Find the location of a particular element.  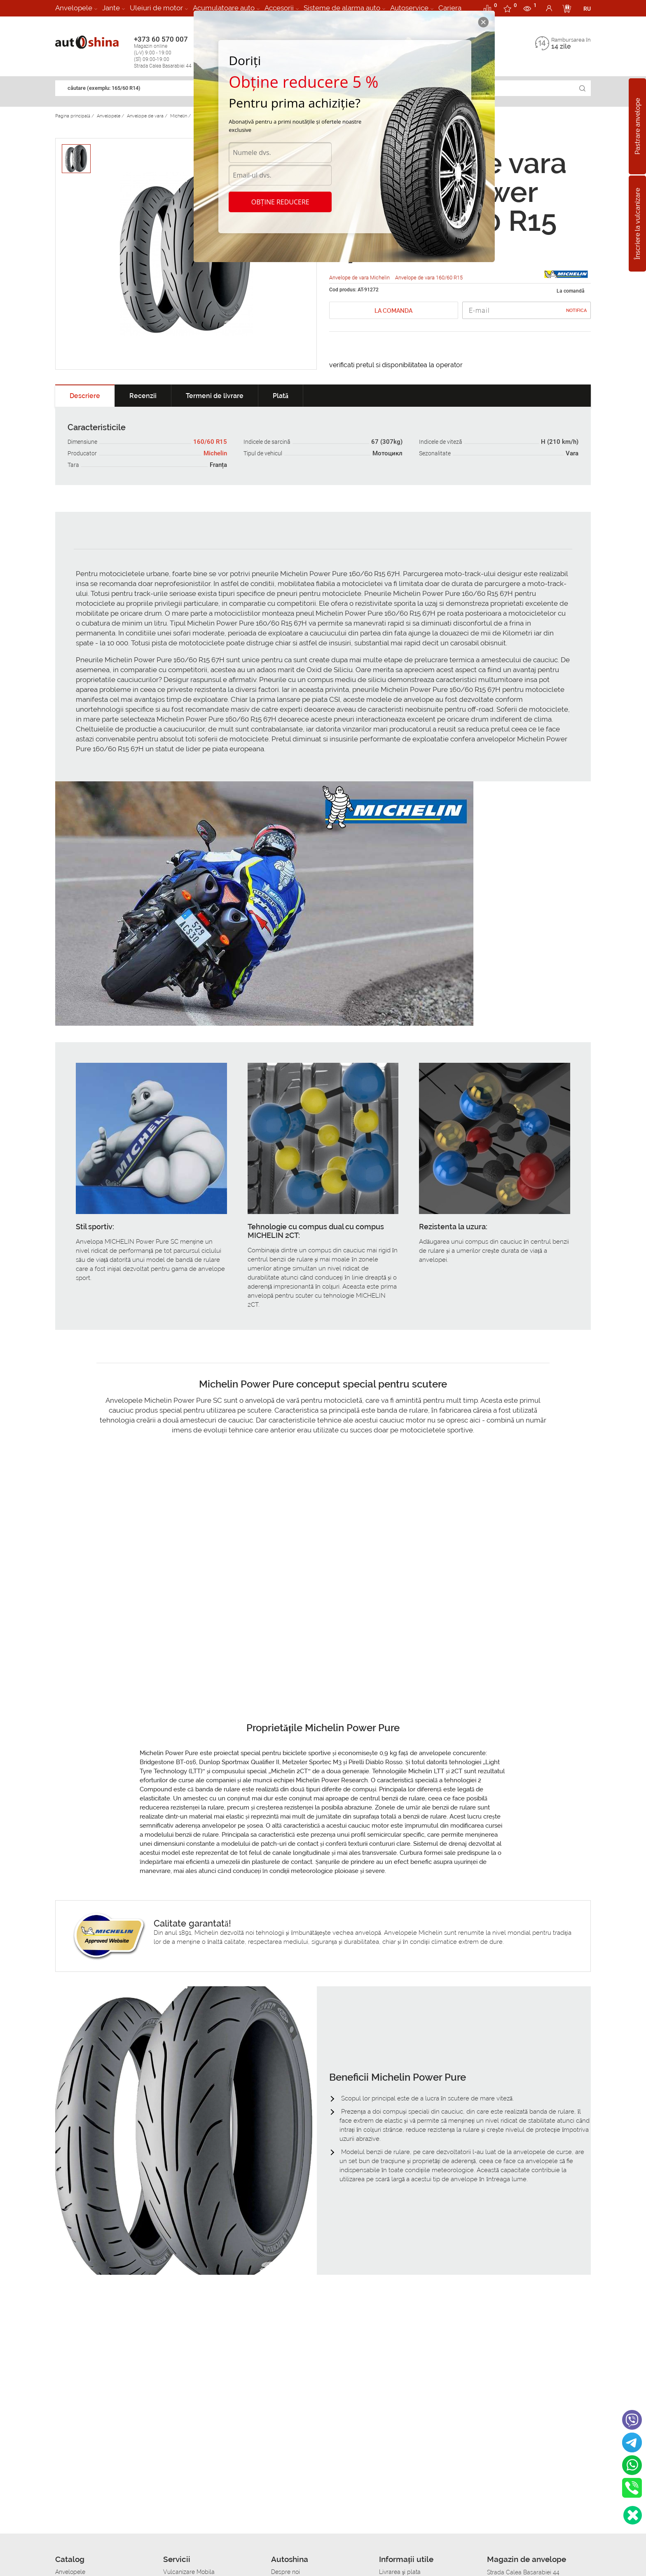

Notifica is located at coordinates (576, 310).